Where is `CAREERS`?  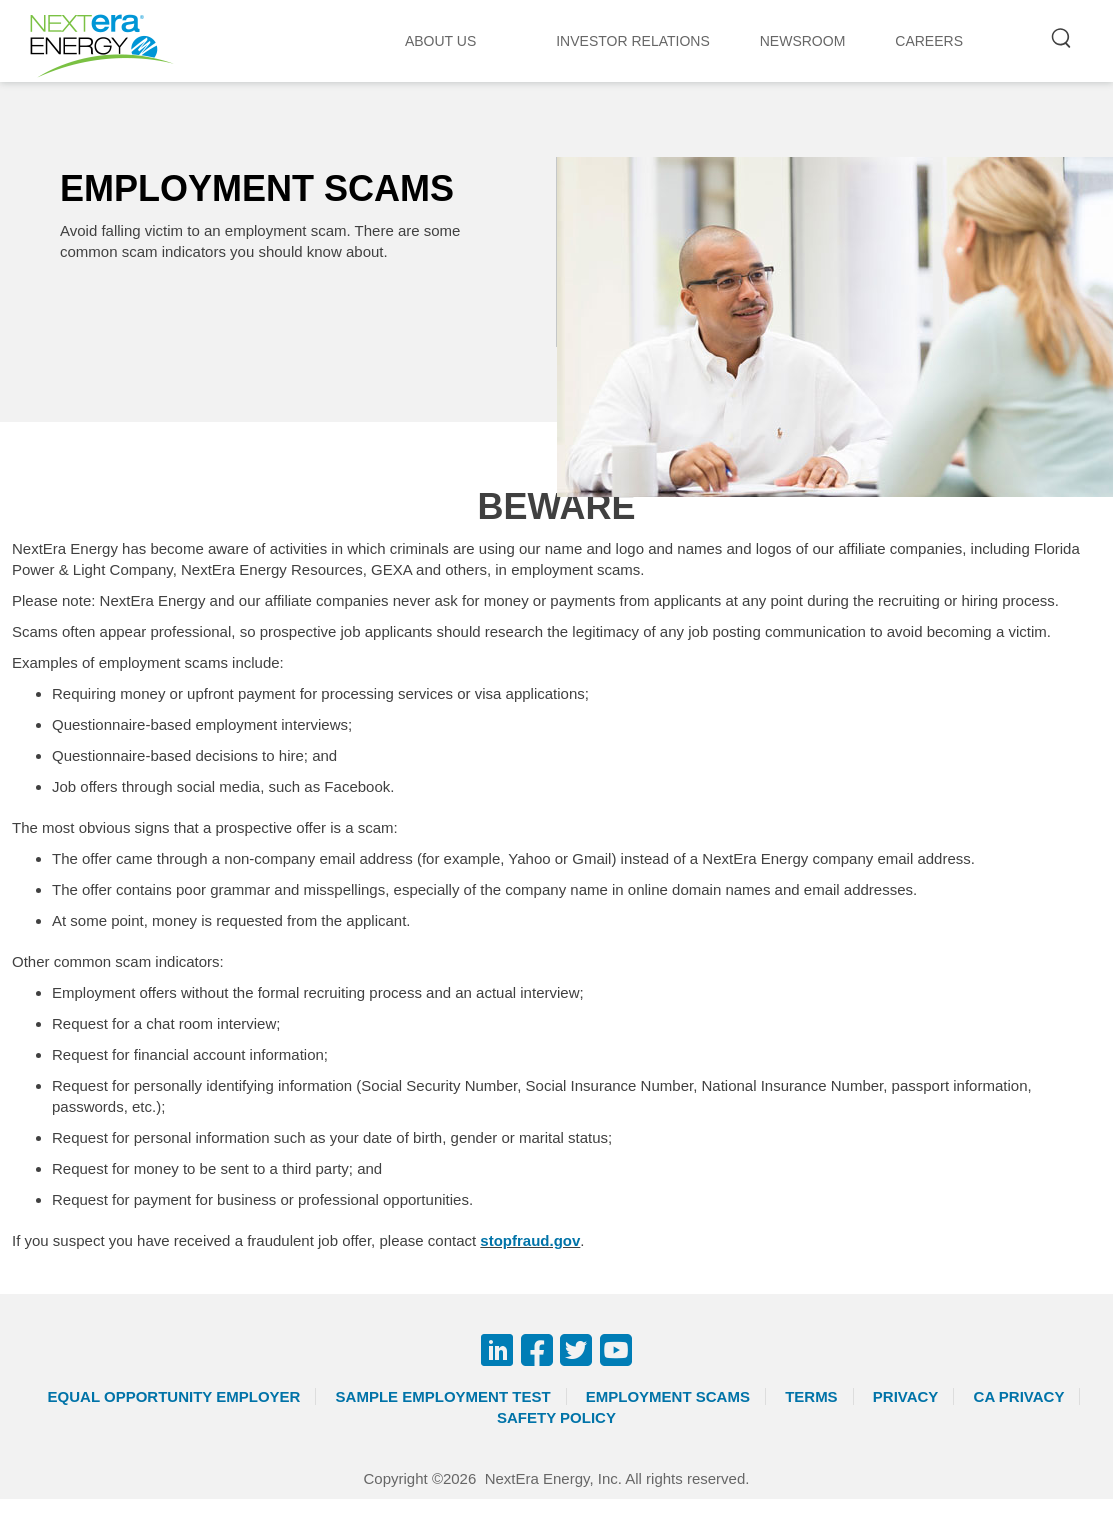
CAREERS is located at coordinates (929, 41).